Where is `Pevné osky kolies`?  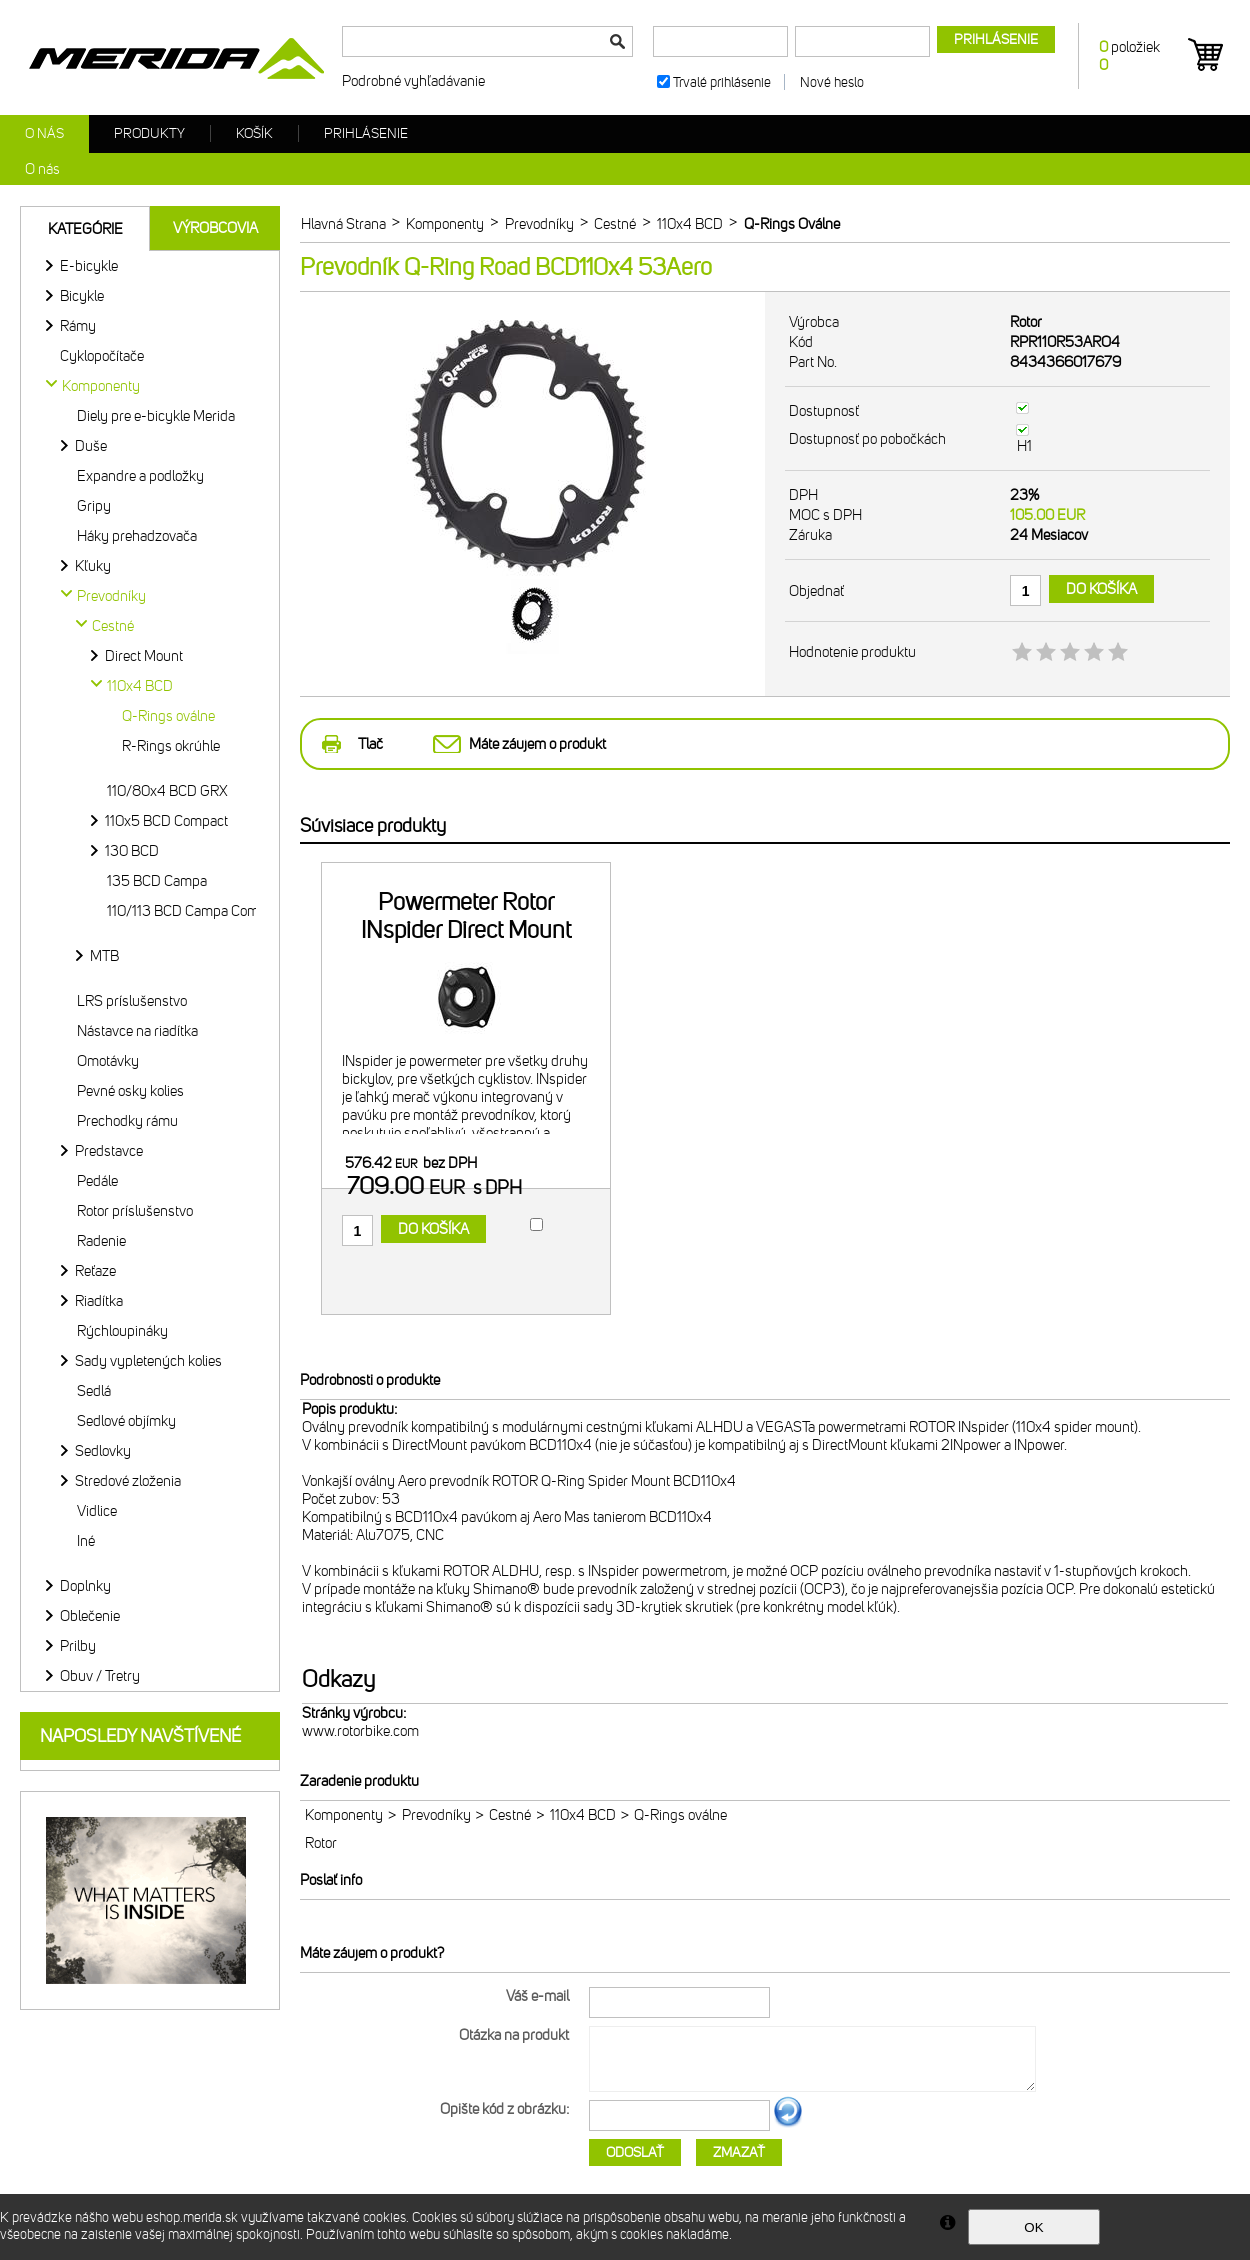 Pevné osky kolies is located at coordinates (130, 1091).